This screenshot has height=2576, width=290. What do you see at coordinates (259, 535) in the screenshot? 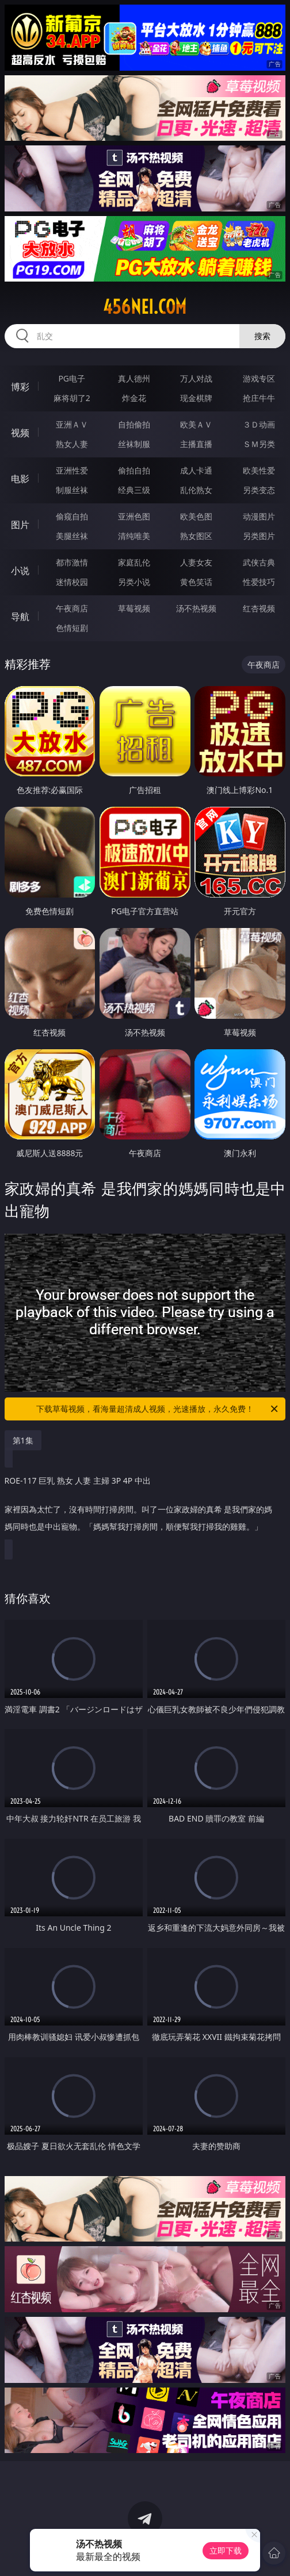
I see `另类图片` at bounding box center [259, 535].